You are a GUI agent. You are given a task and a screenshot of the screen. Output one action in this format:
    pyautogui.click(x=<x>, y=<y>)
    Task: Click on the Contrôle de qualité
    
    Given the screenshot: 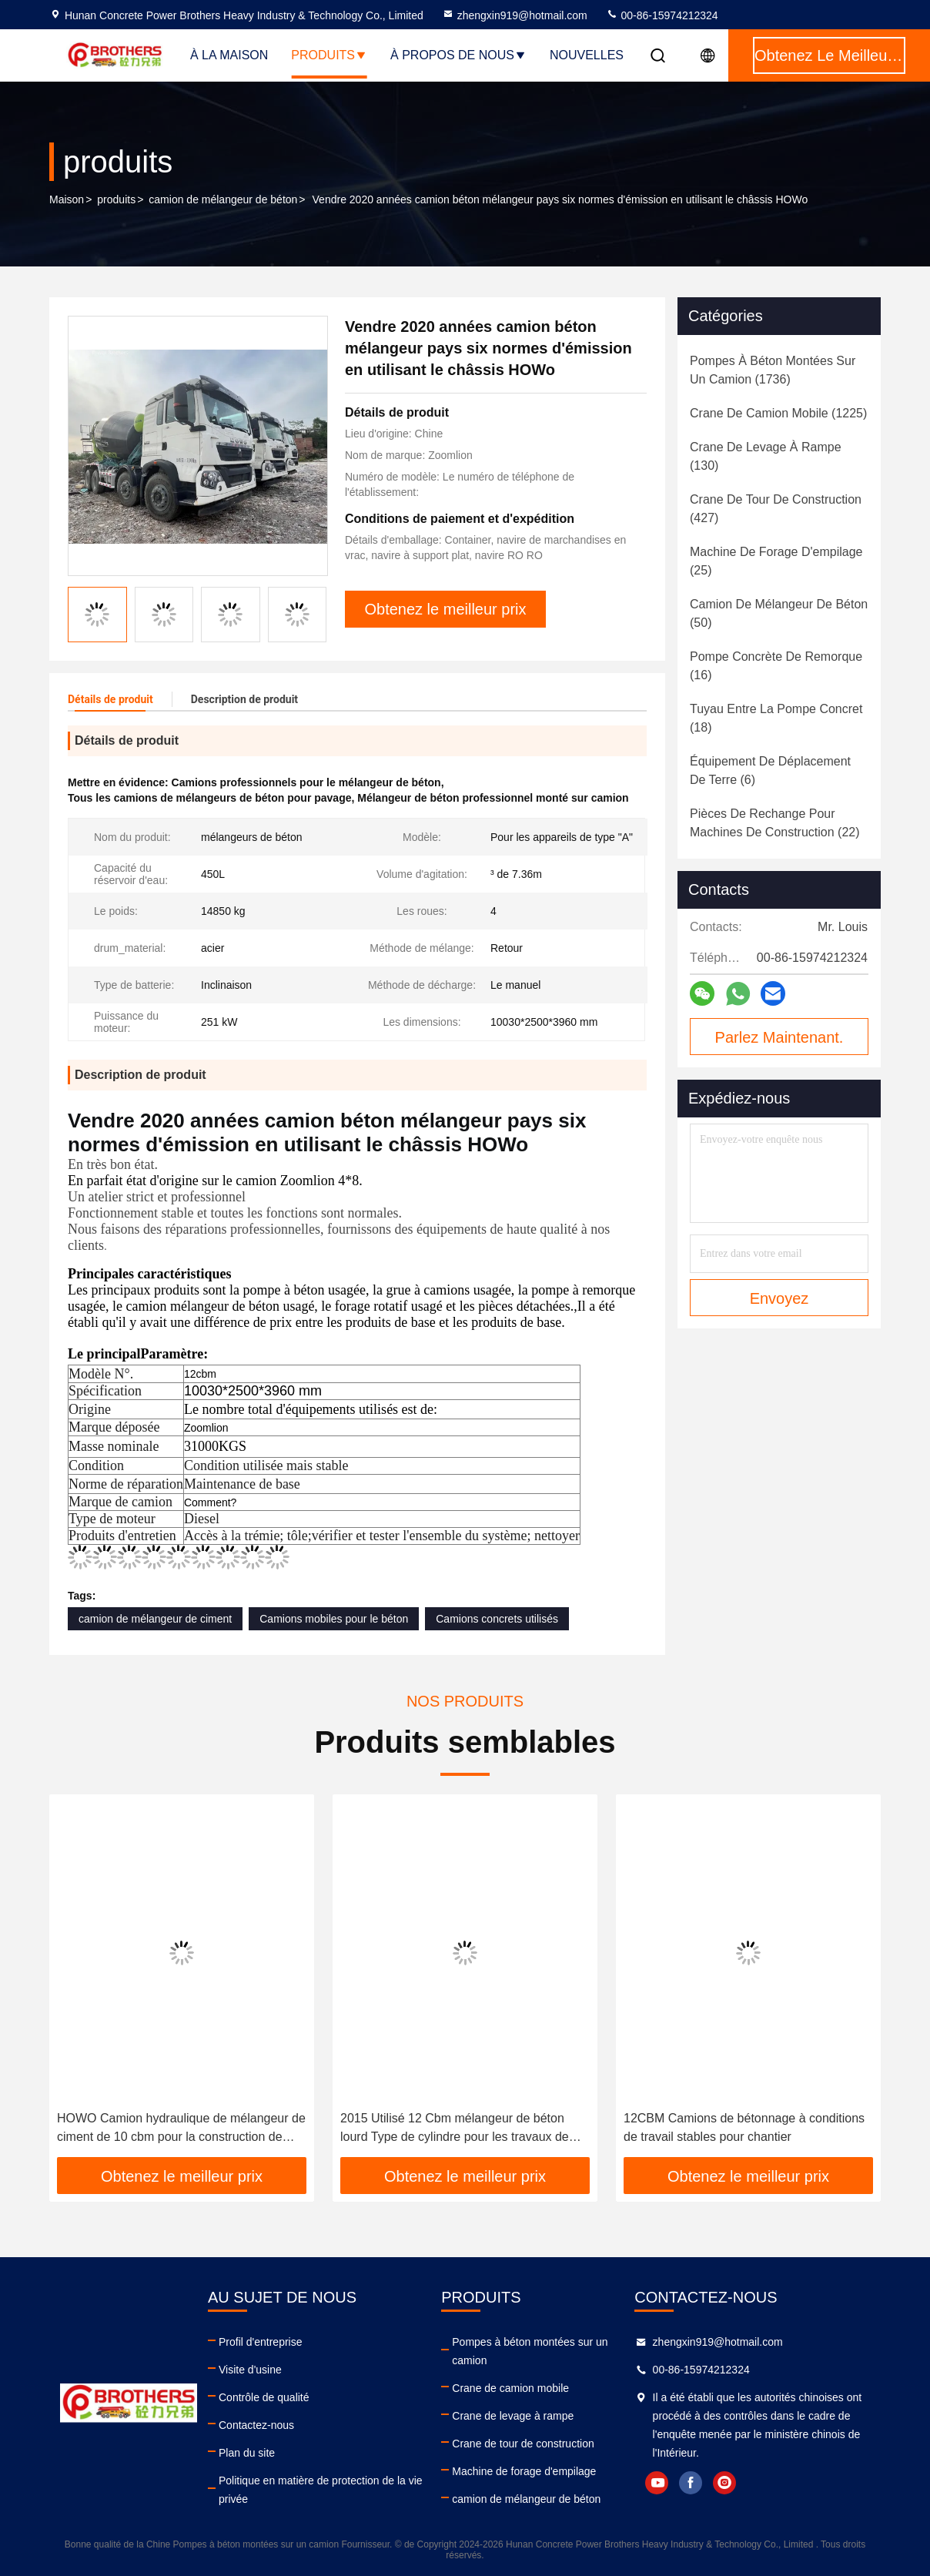 What is the action you would take?
    pyautogui.click(x=264, y=2397)
    